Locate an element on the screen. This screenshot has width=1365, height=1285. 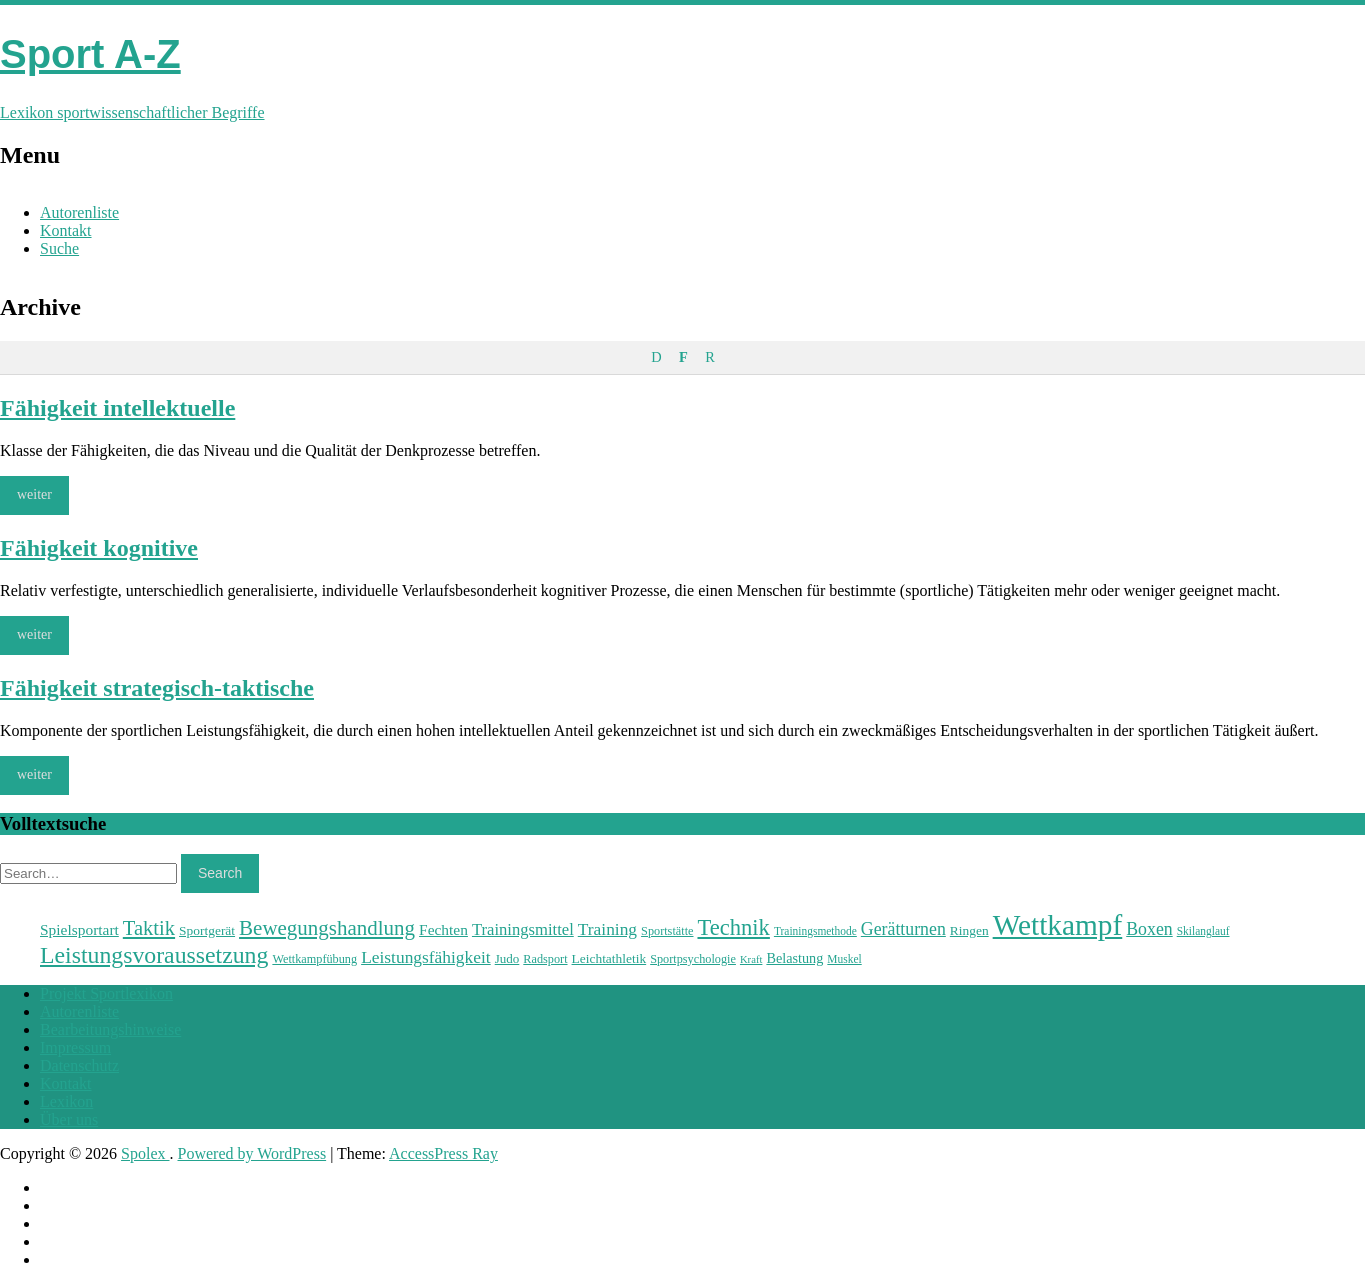
Lexikon is located at coordinates (66, 1101).